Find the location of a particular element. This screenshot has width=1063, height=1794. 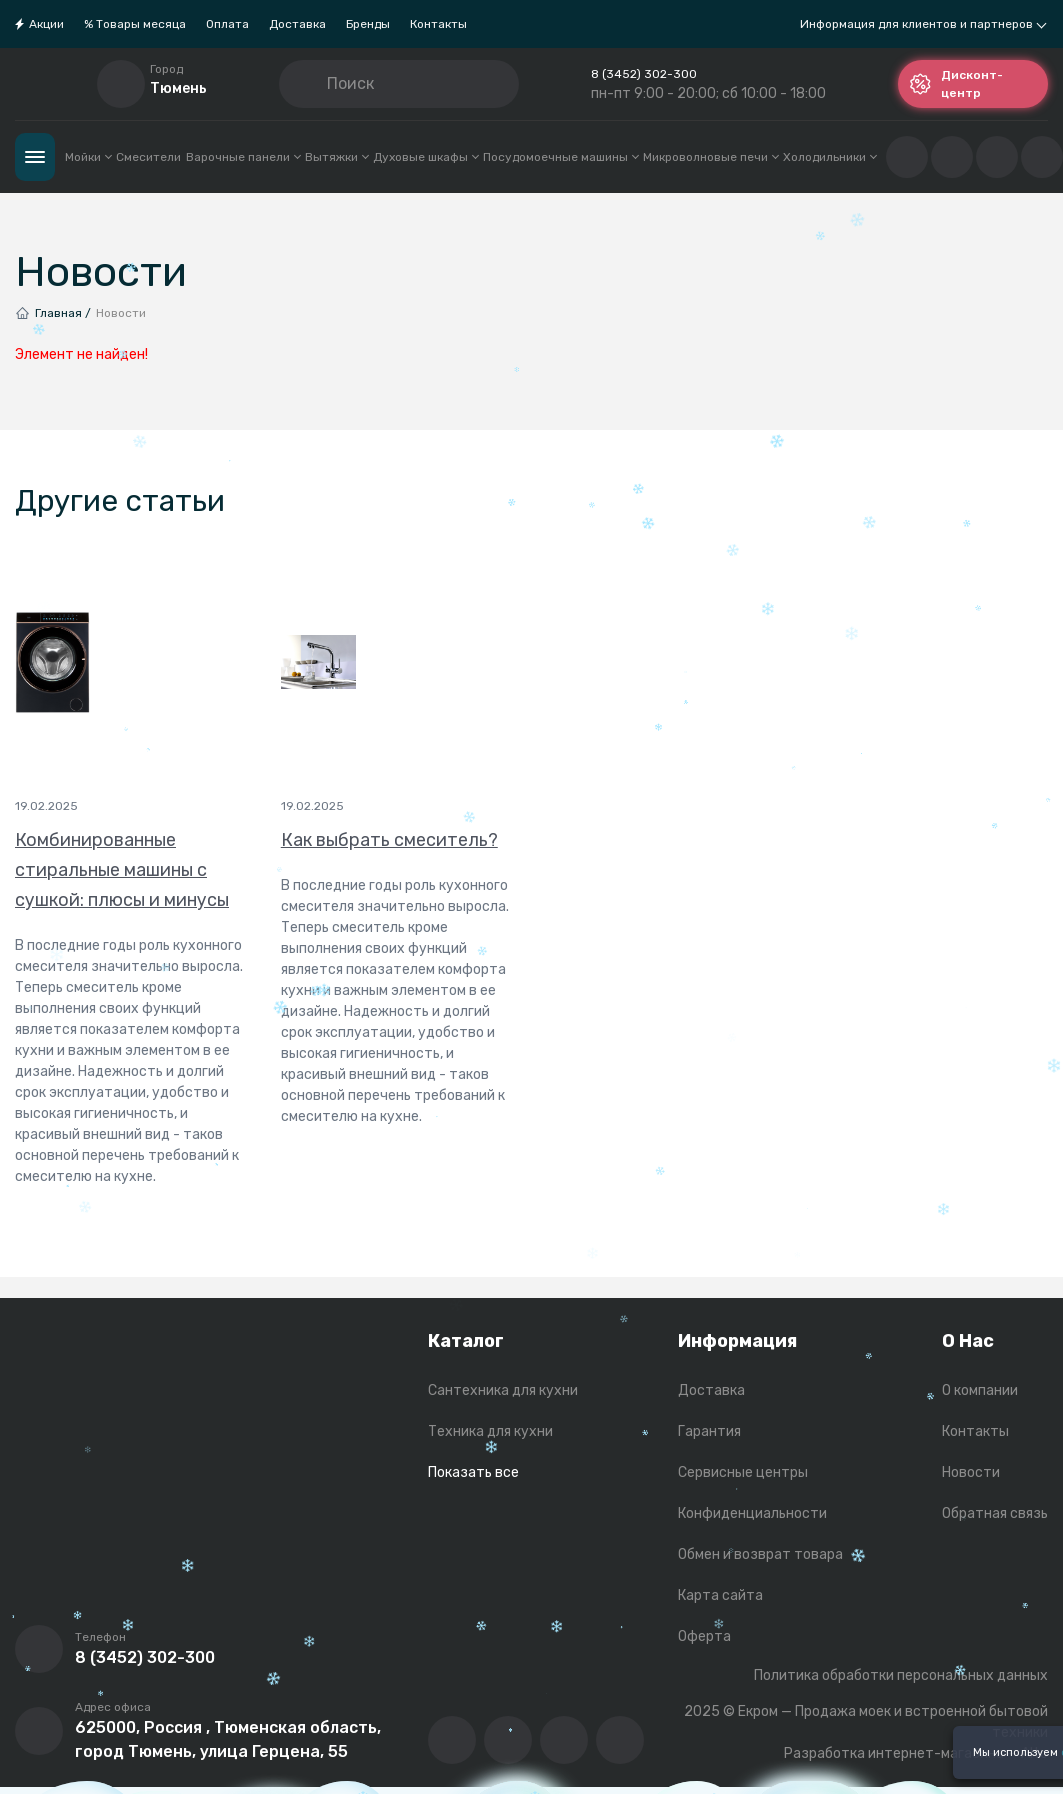

Разработка интернет-магазина is located at coordinates (894, 1753).